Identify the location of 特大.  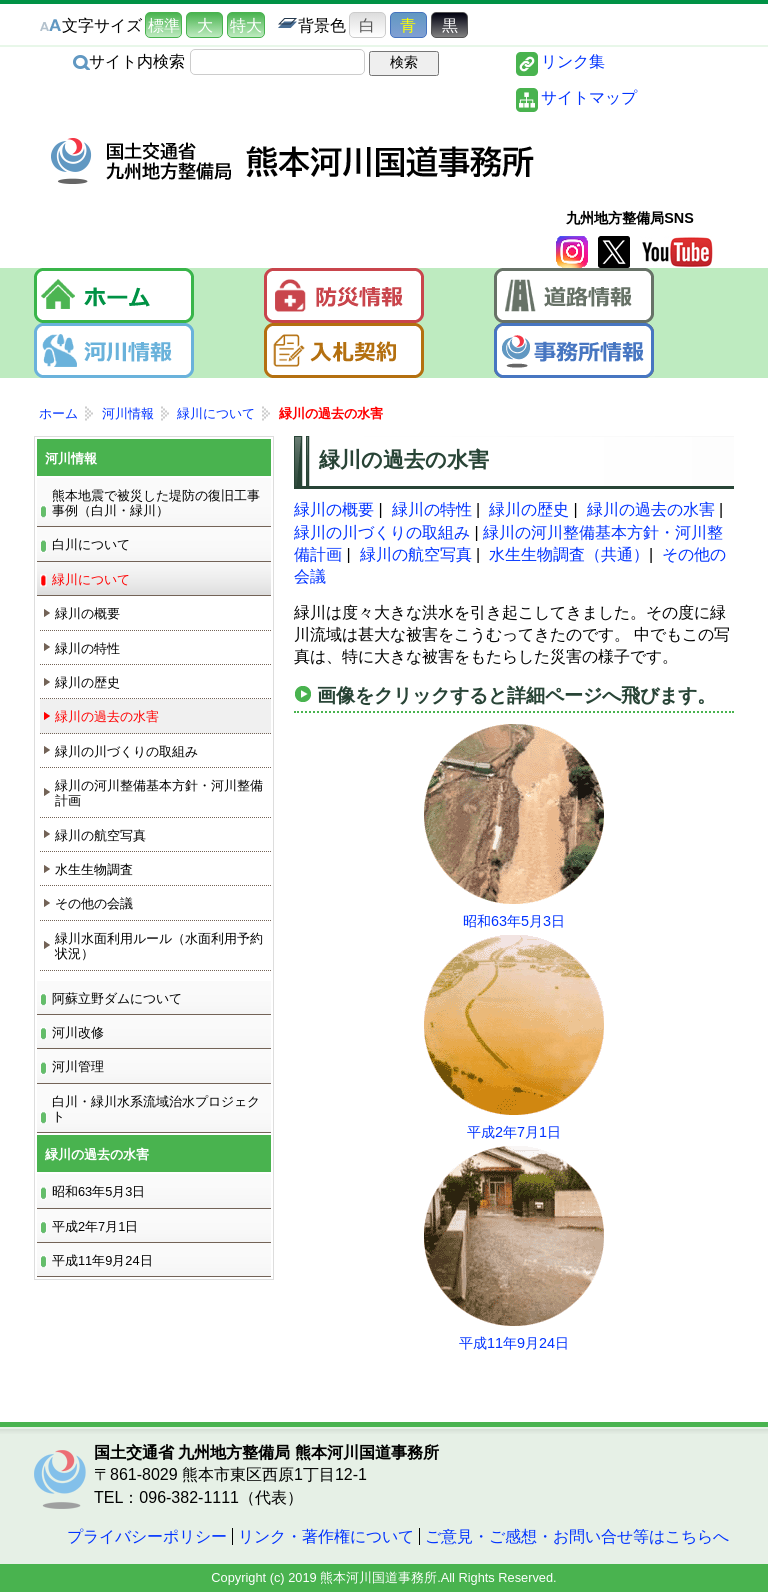
(246, 25).